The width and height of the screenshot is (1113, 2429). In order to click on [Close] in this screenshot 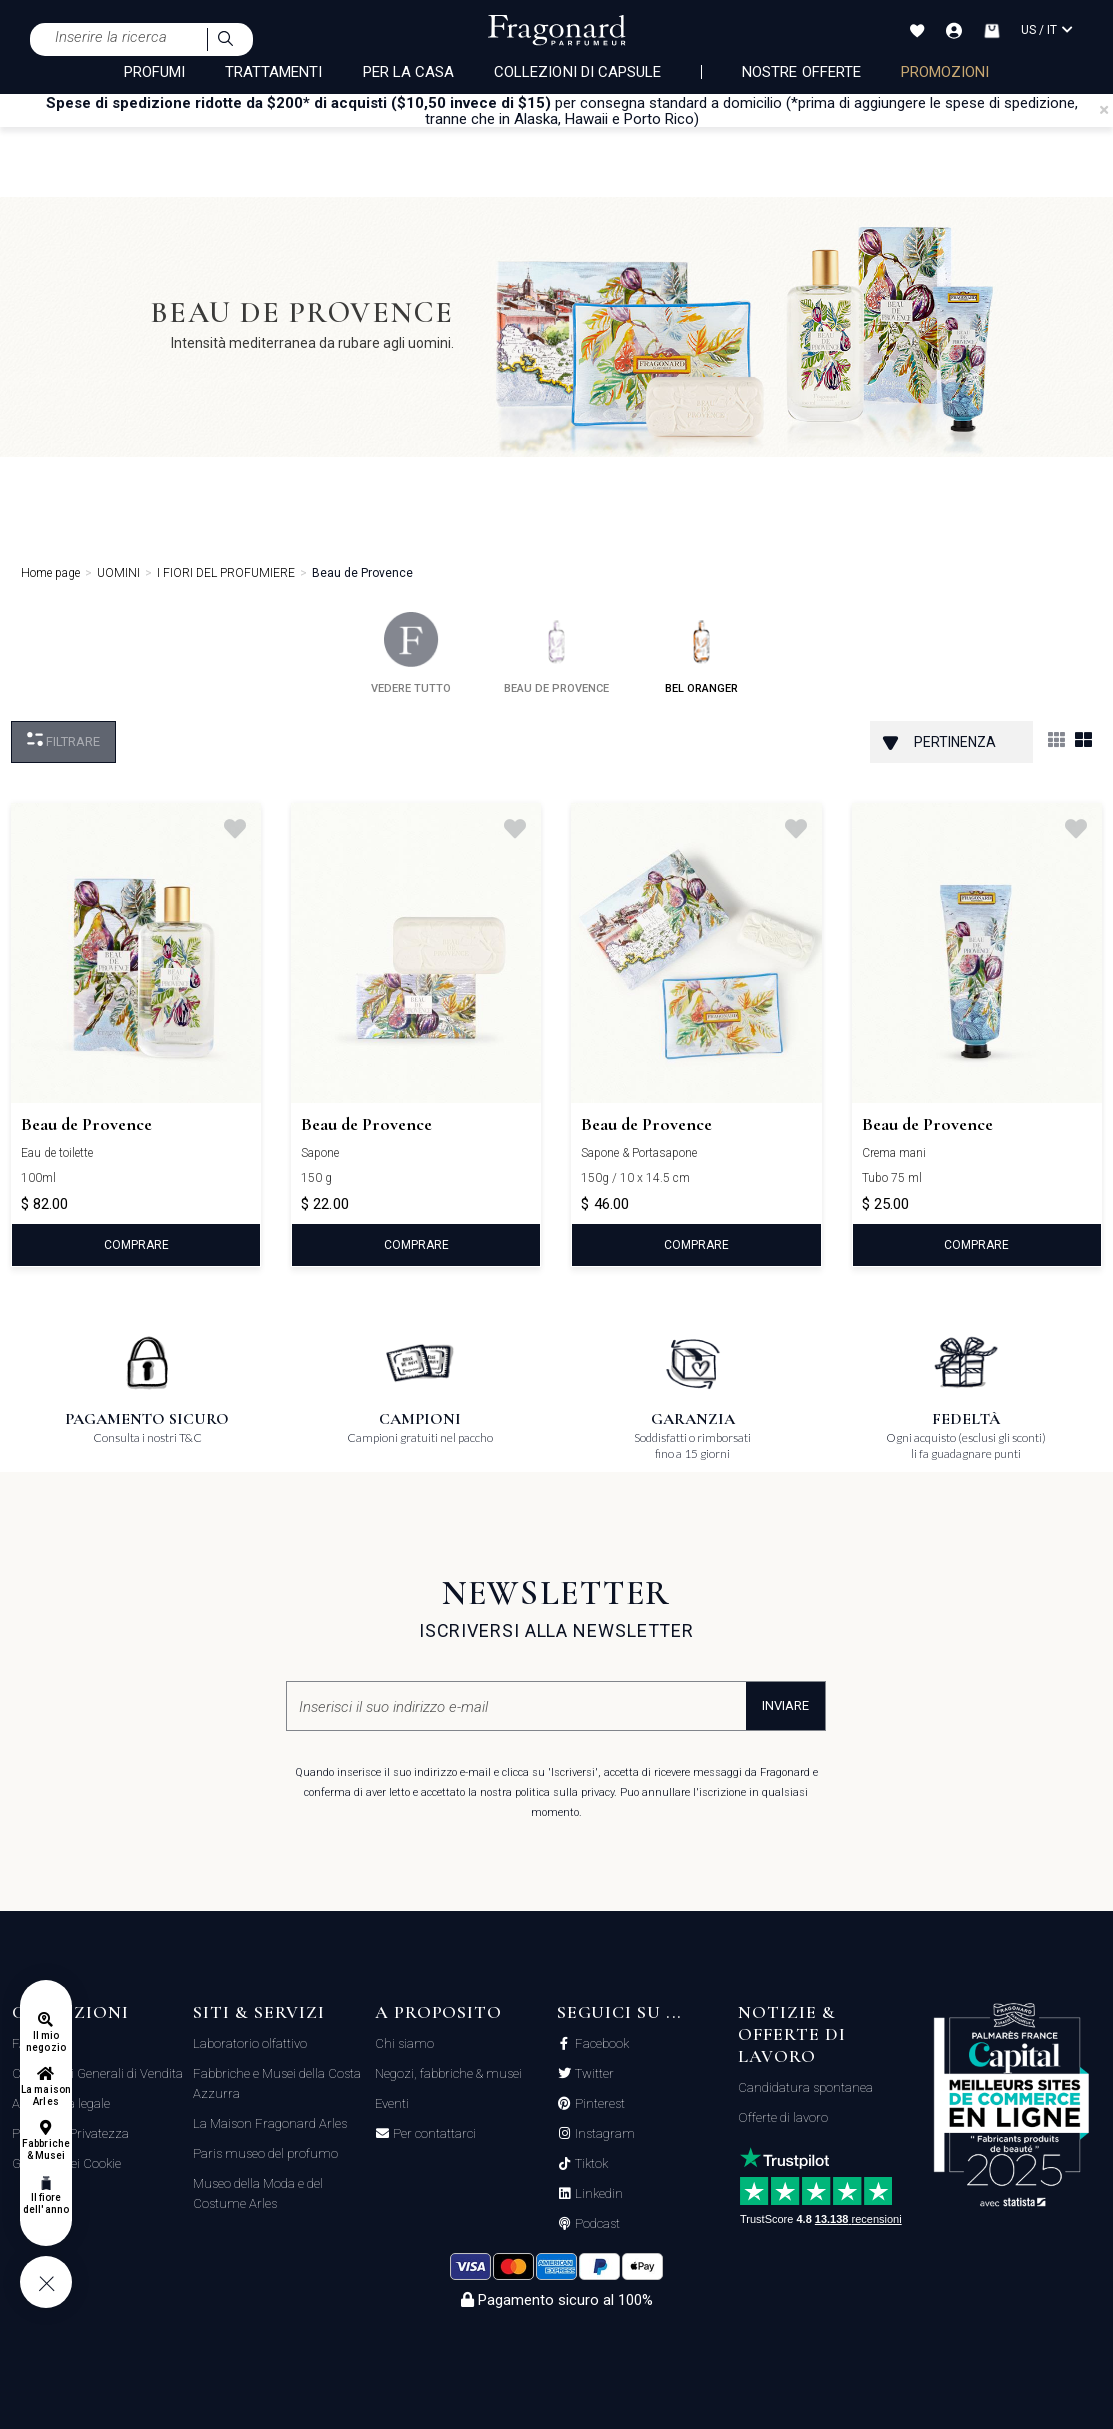, I will do `click(1104, 110)`.